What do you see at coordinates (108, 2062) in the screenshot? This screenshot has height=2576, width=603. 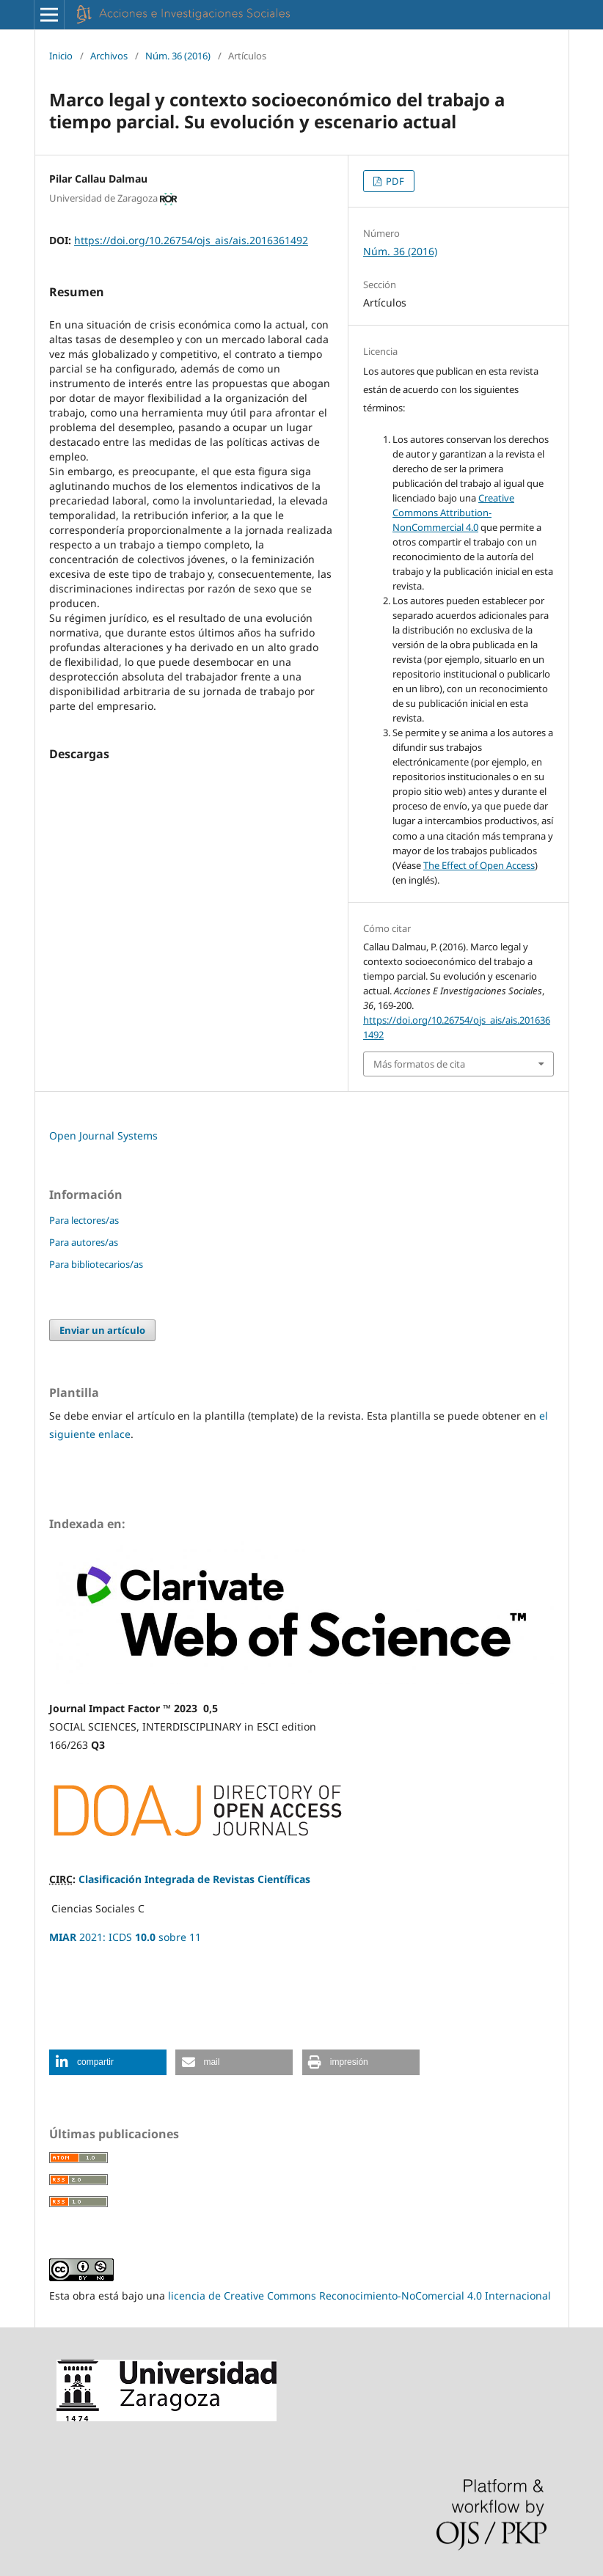 I see `[button]` at bounding box center [108, 2062].